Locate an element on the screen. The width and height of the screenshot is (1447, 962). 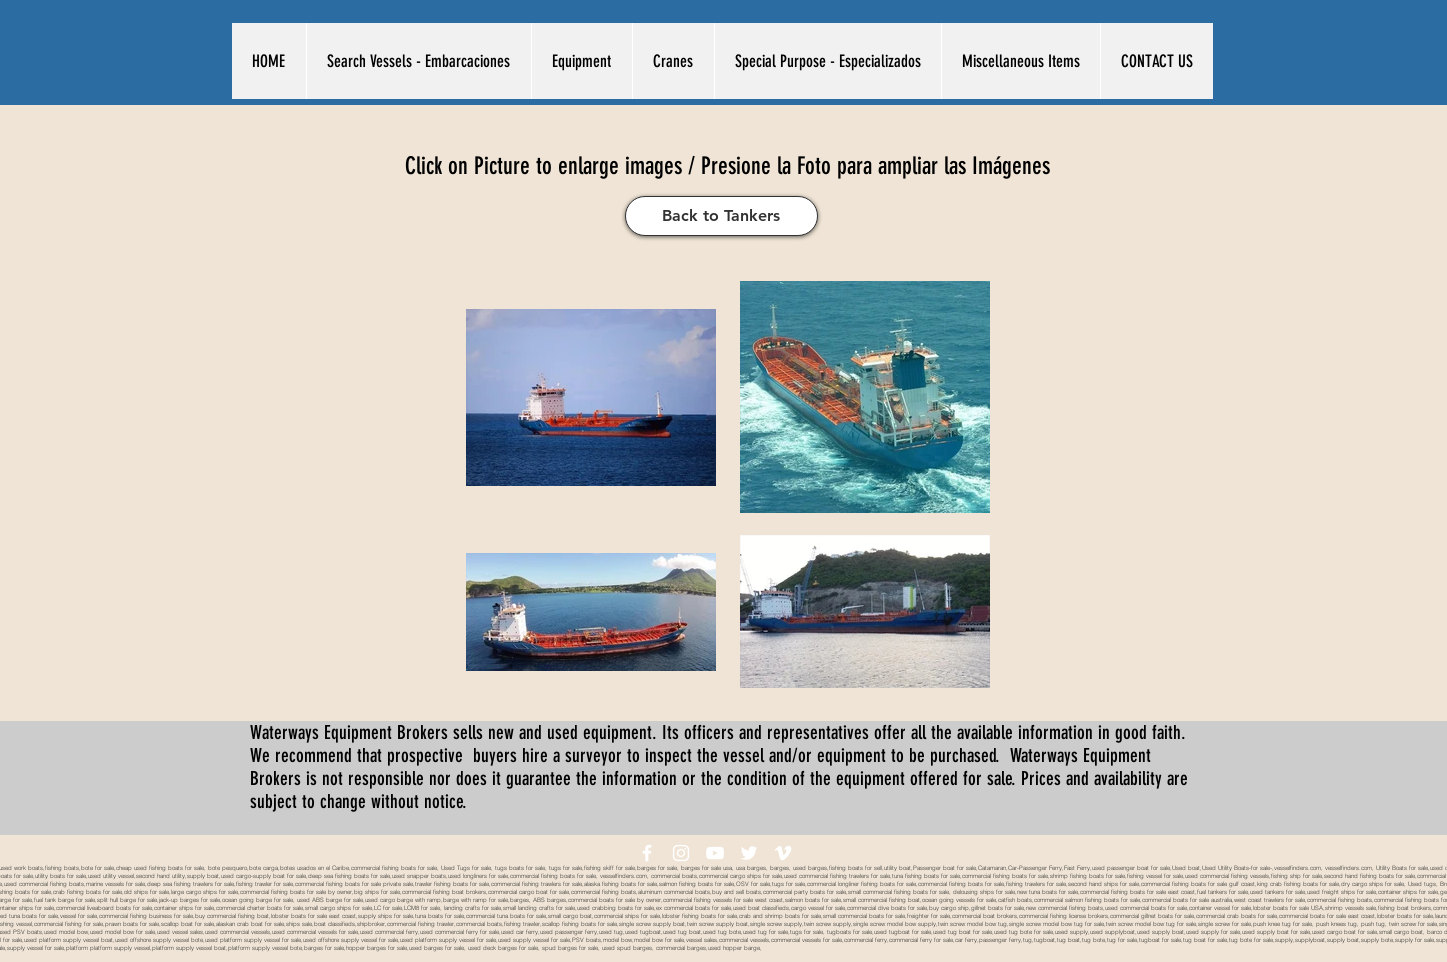
[White Instagram Icon] is located at coordinates (681, 853).